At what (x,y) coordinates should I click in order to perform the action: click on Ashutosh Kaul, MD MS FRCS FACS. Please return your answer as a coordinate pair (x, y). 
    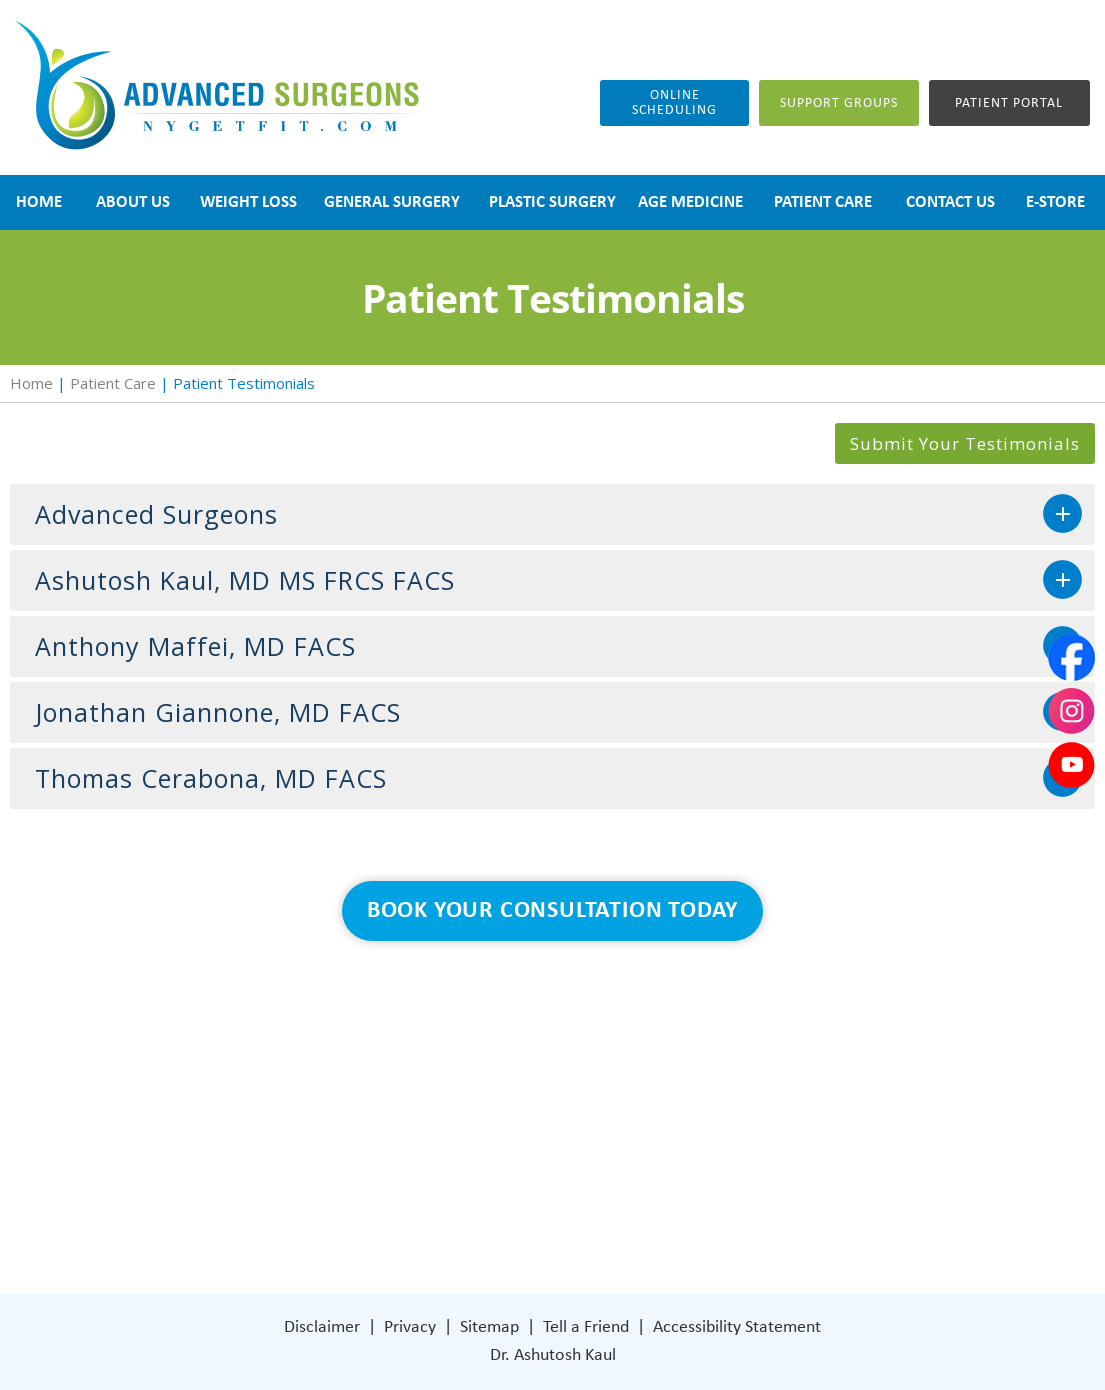
    Looking at the image, I should click on (245, 580).